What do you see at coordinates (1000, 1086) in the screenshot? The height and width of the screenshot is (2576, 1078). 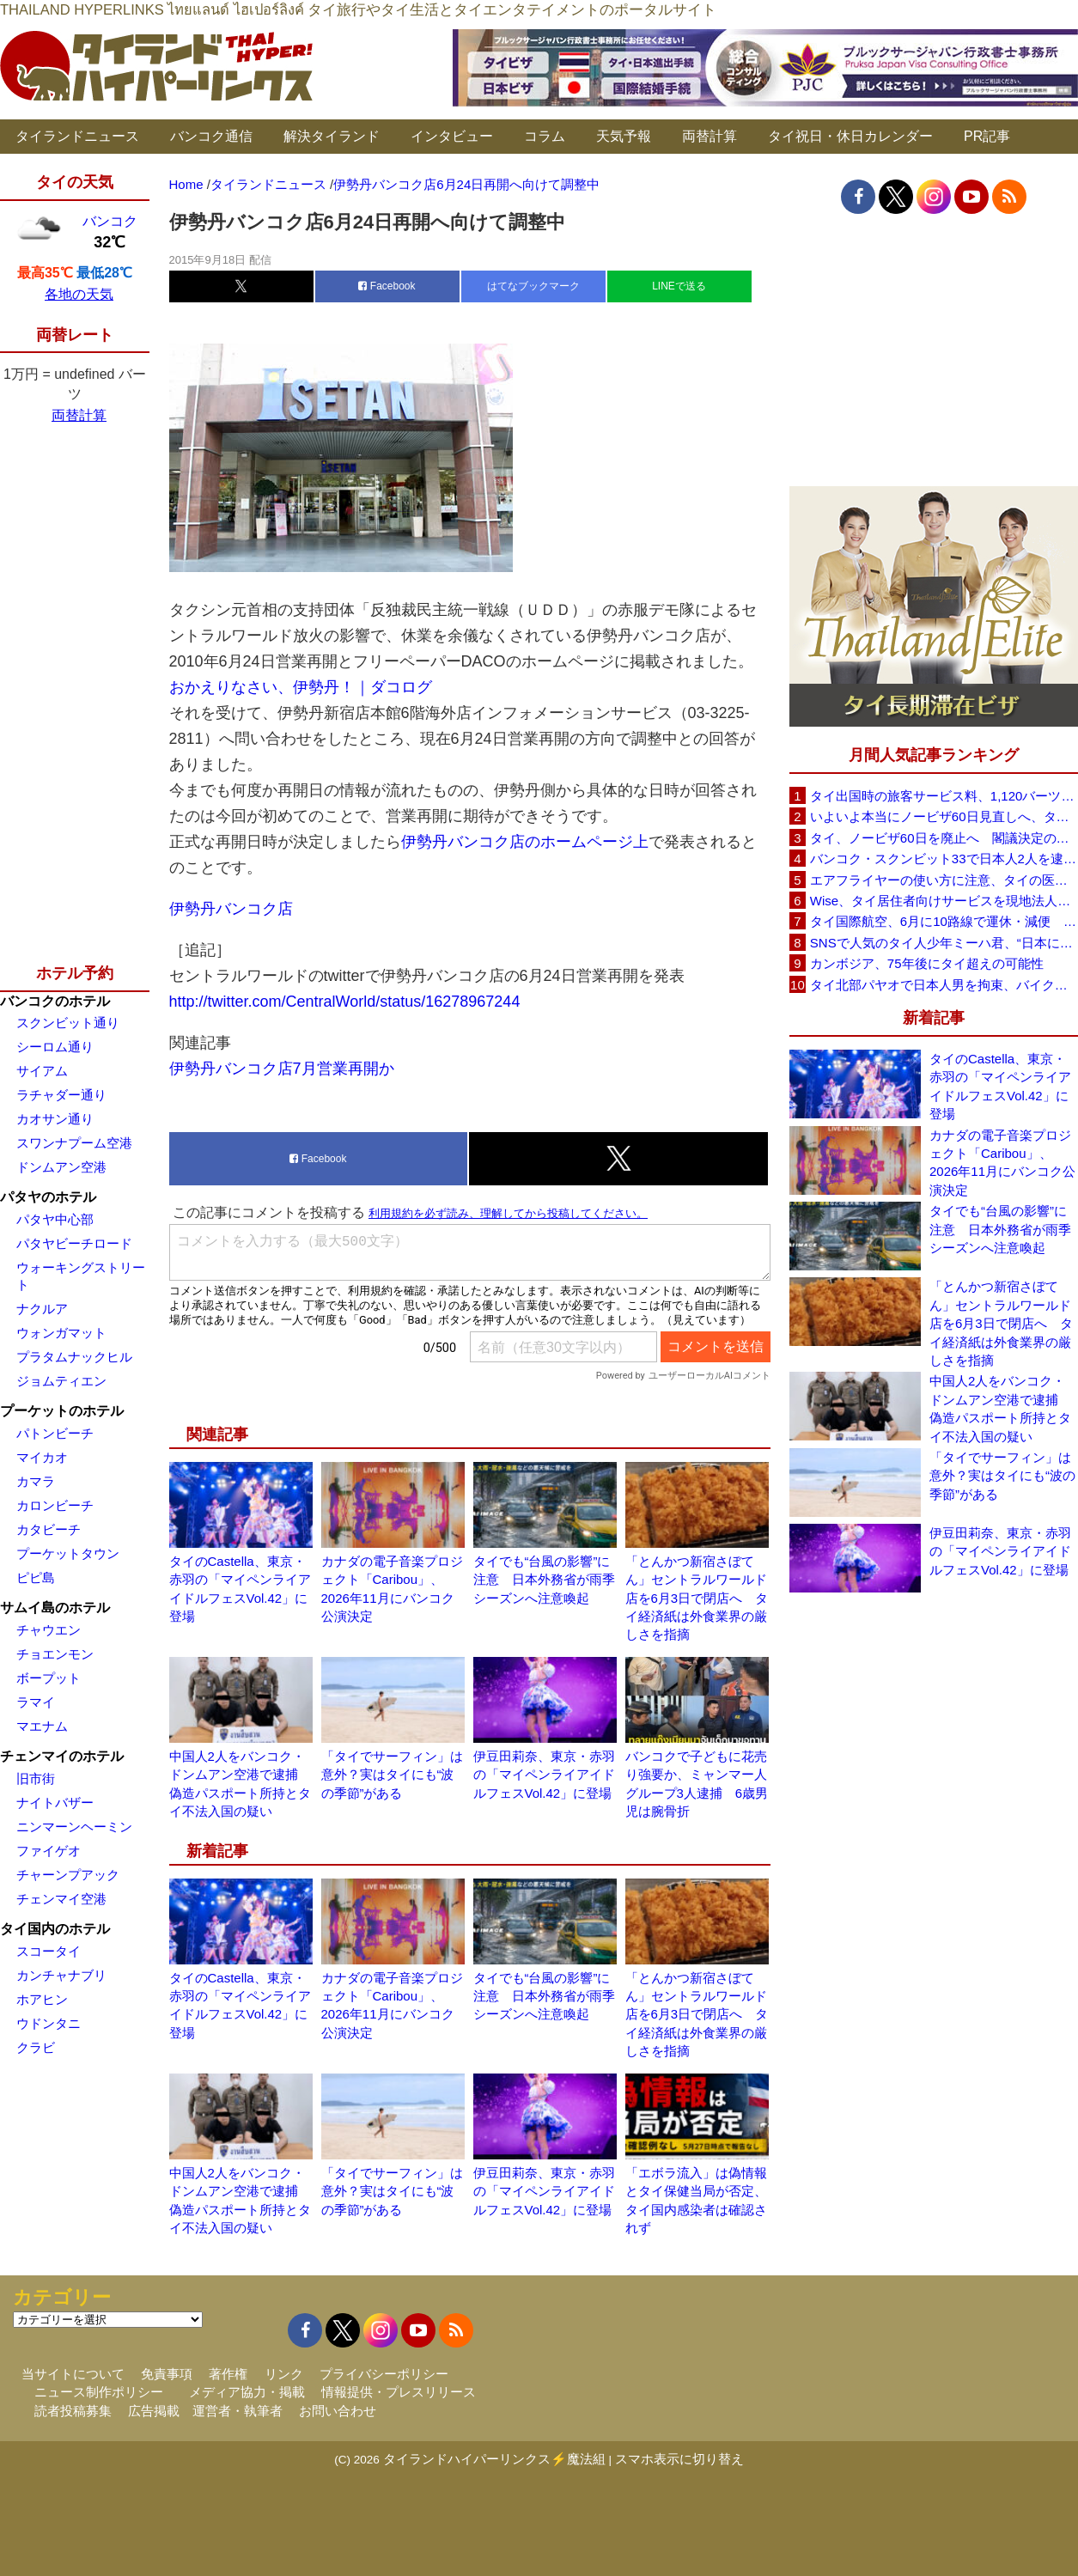 I see `タイのCastella、東京・赤羽の「マイペンライアイドルフェスVol.42」に登場` at bounding box center [1000, 1086].